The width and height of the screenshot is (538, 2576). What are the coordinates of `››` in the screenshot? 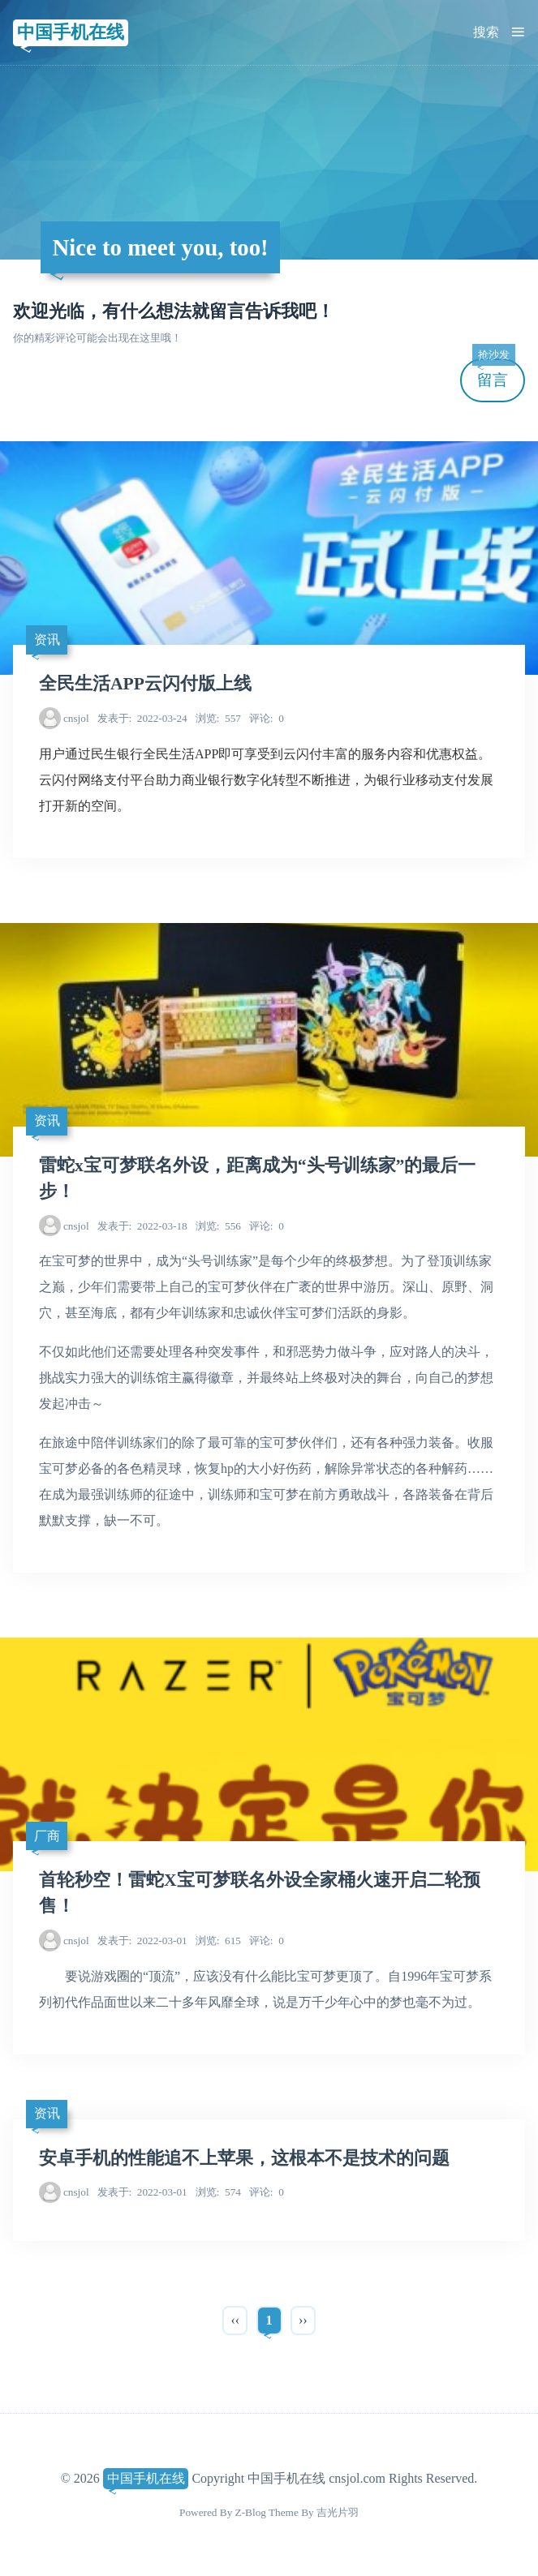 It's located at (303, 2320).